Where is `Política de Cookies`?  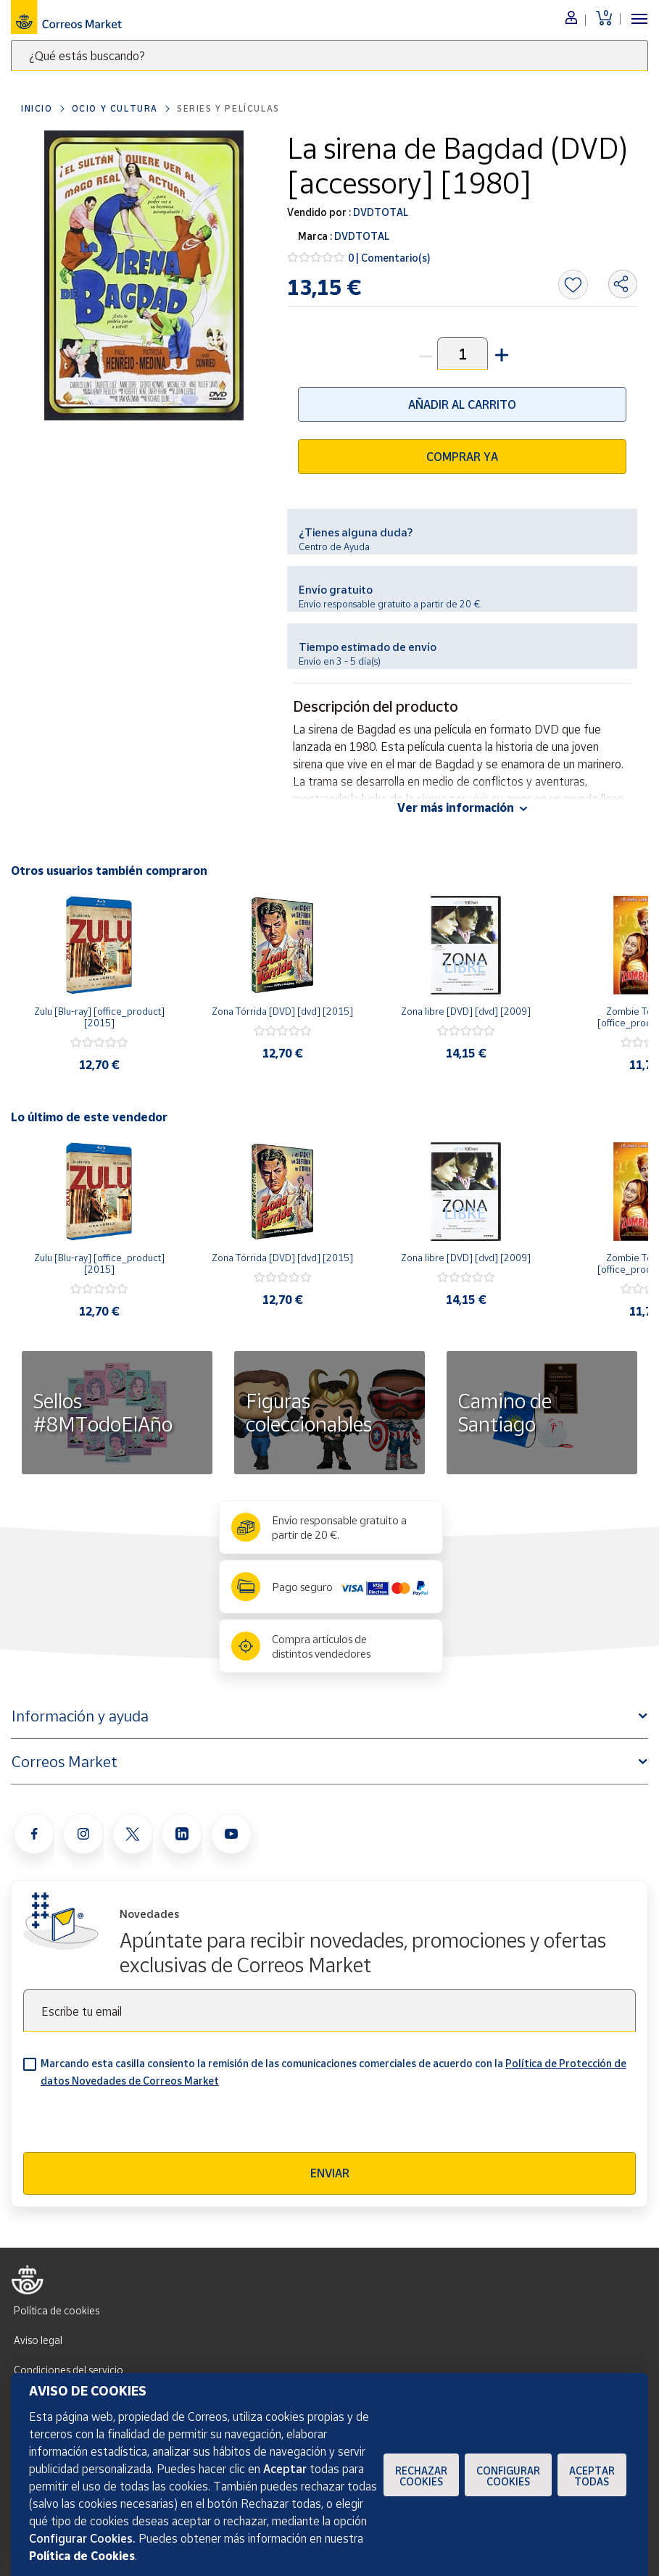 Política de Cookies is located at coordinates (82, 2555).